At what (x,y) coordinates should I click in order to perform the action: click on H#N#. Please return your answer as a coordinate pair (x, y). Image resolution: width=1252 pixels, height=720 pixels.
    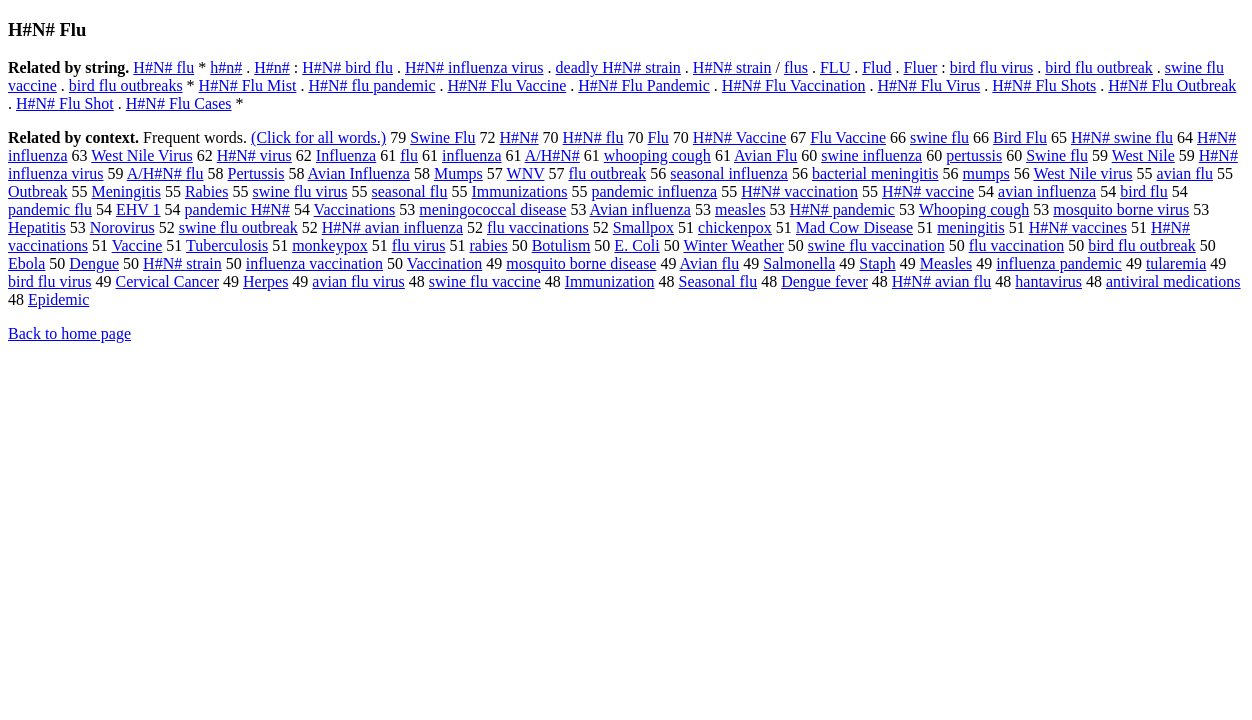
    Looking at the image, I should click on (519, 137).